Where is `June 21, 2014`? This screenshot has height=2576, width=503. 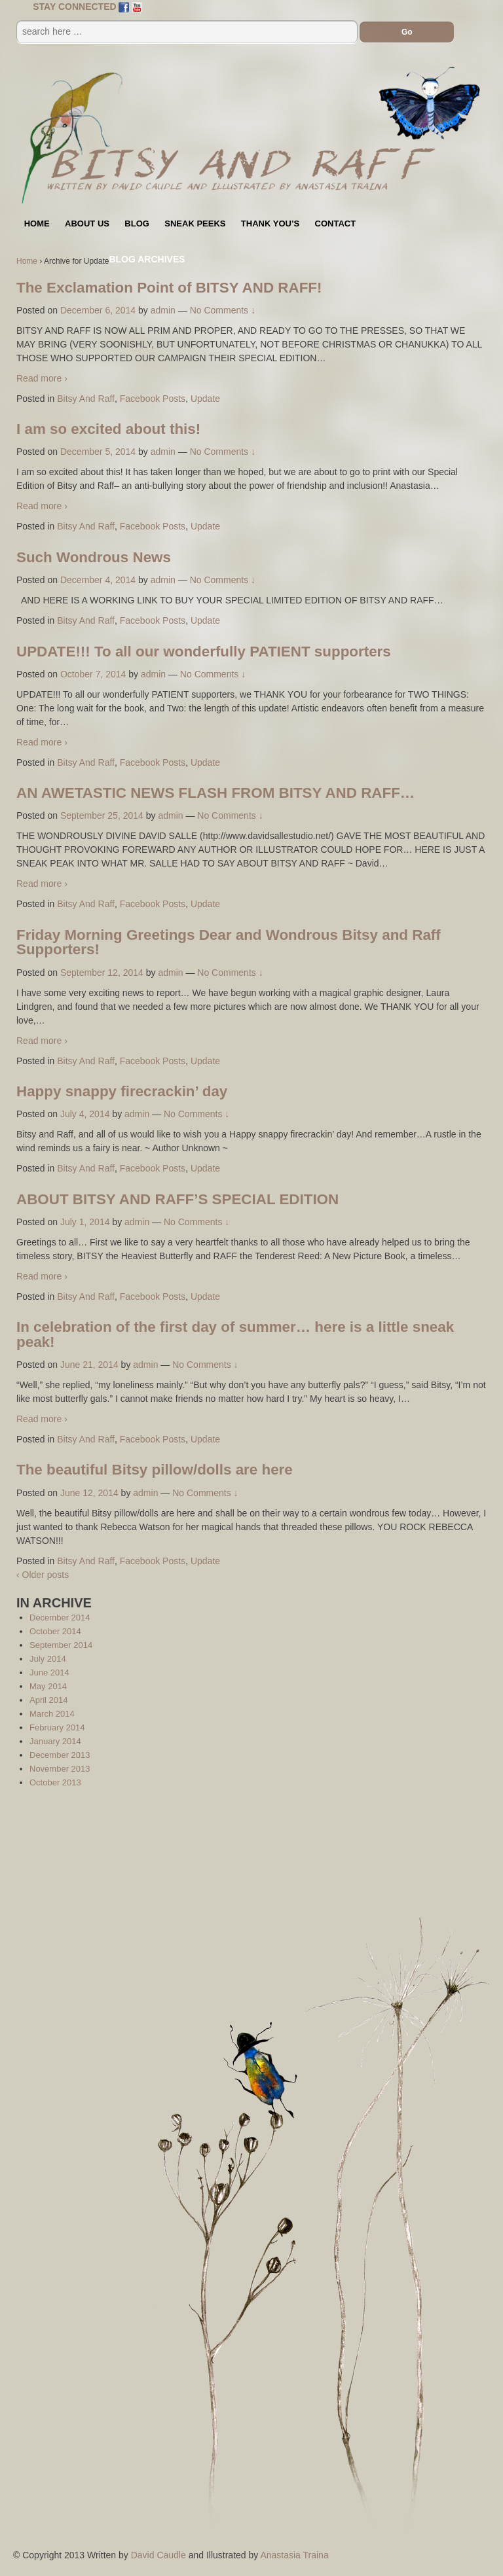
June 21, 2014 is located at coordinates (89, 1364).